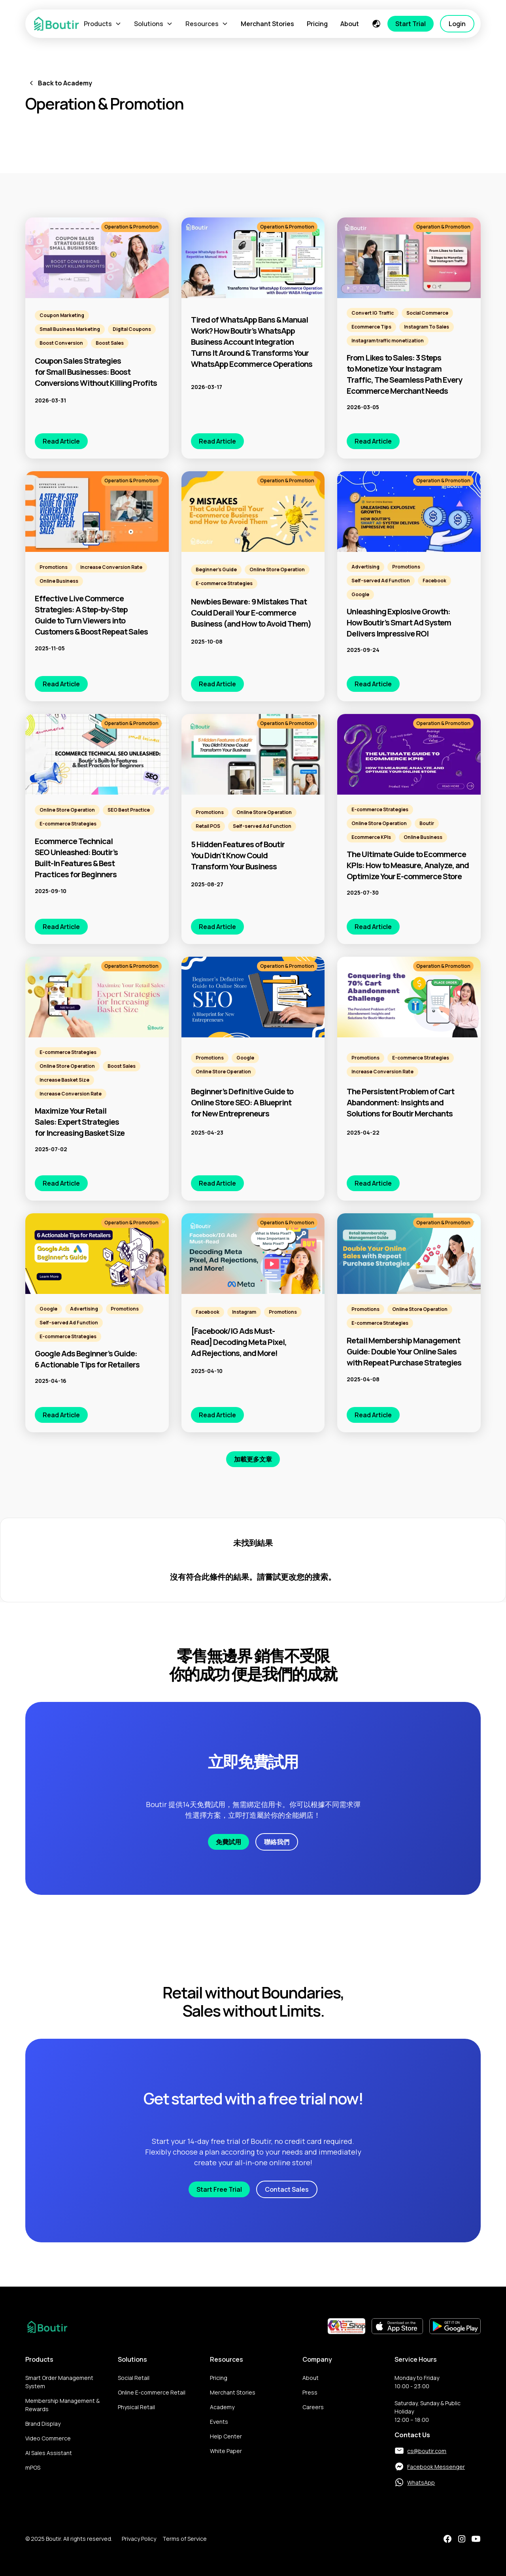  Describe the element at coordinates (139, 2538) in the screenshot. I see `Privacy Policy` at that location.